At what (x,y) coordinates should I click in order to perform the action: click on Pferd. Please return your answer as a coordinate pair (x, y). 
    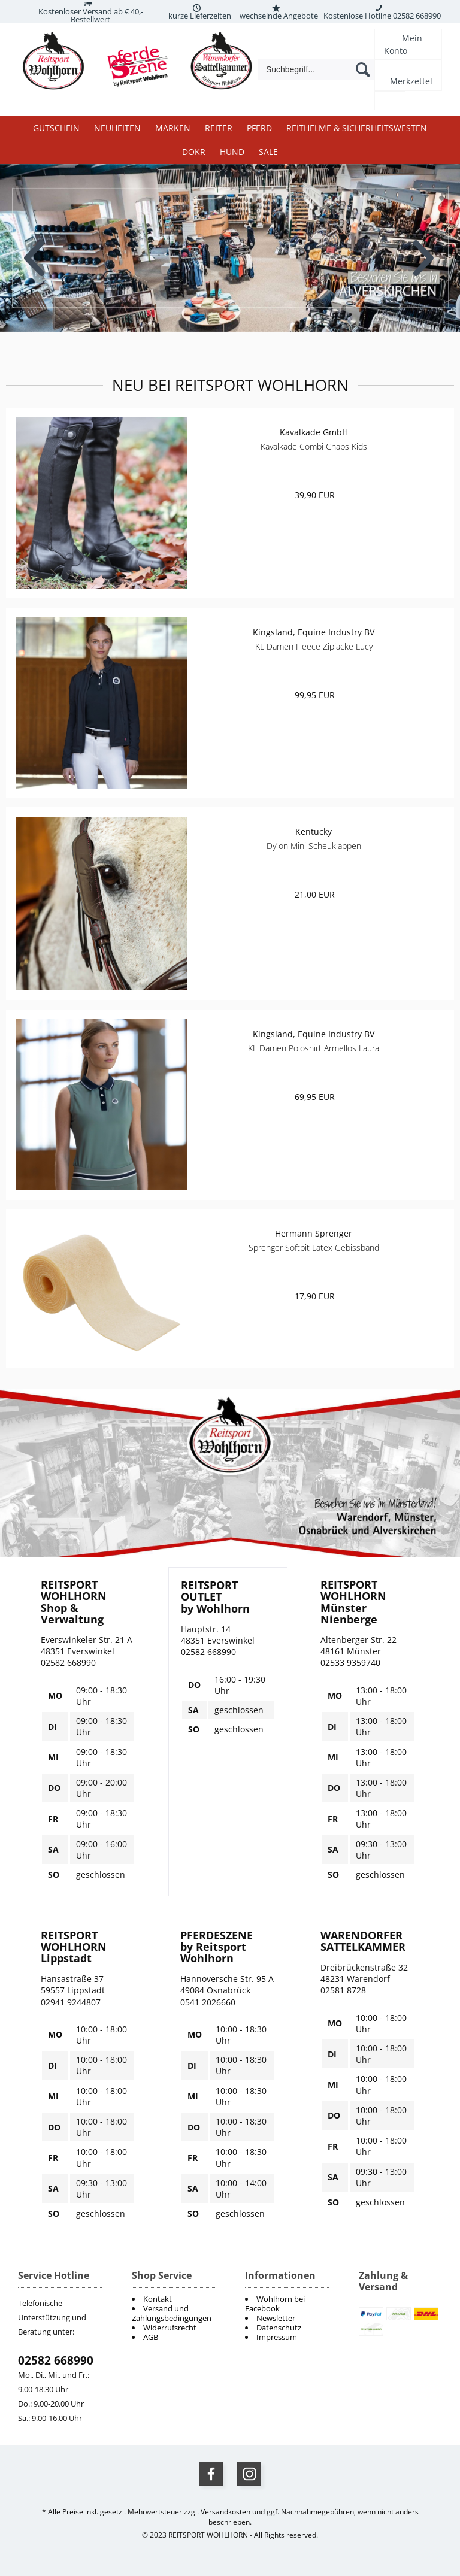
    Looking at the image, I should click on (259, 128).